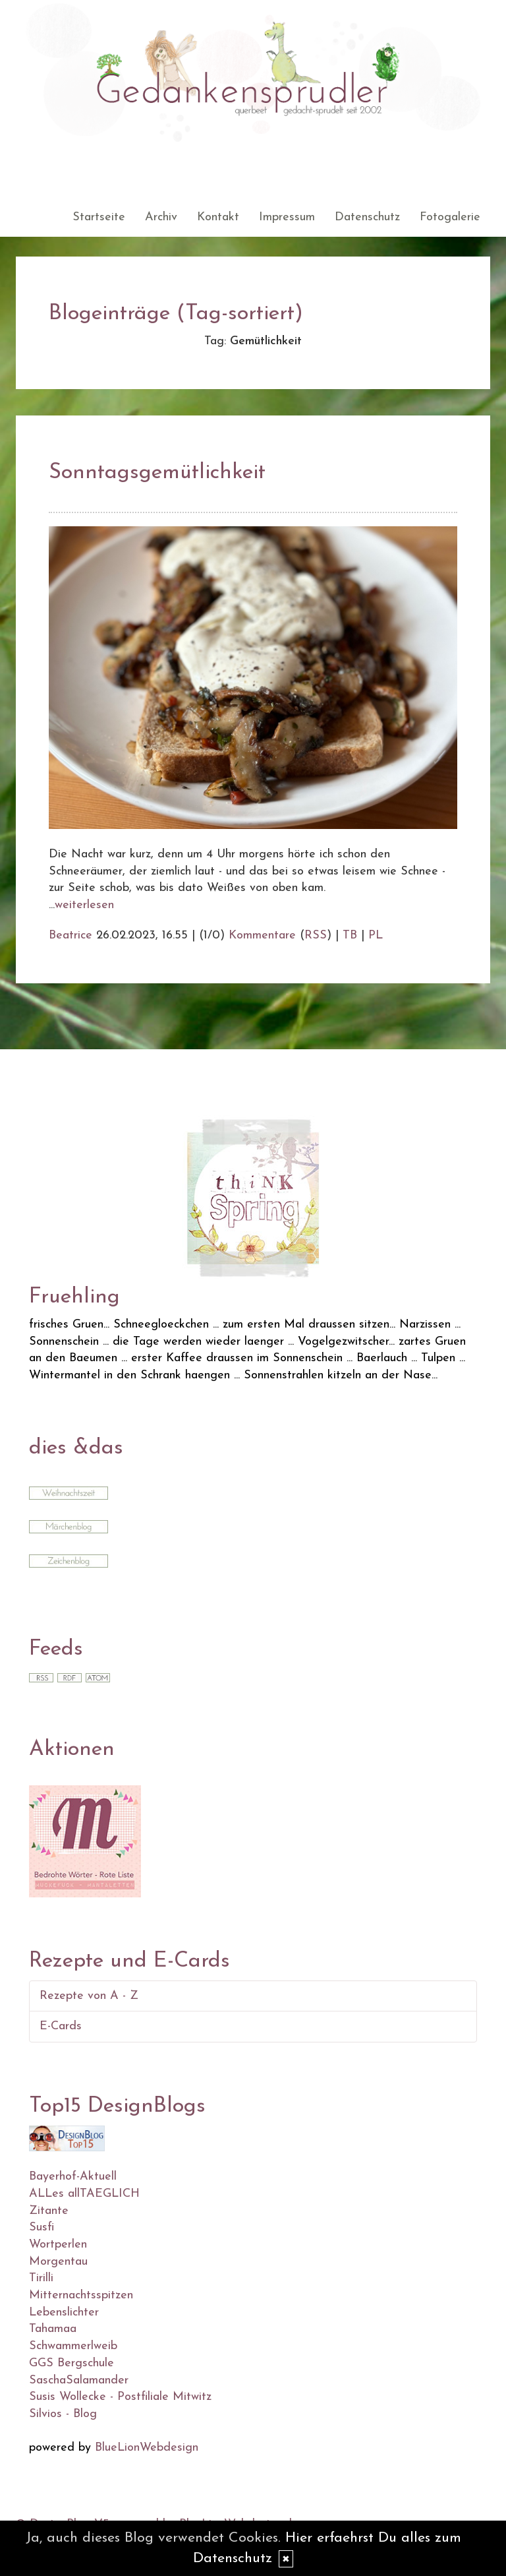 Image resolution: width=506 pixels, height=2576 pixels. Describe the element at coordinates (58, 2244) in the screenshot. I see `Wortperlen` at that location.